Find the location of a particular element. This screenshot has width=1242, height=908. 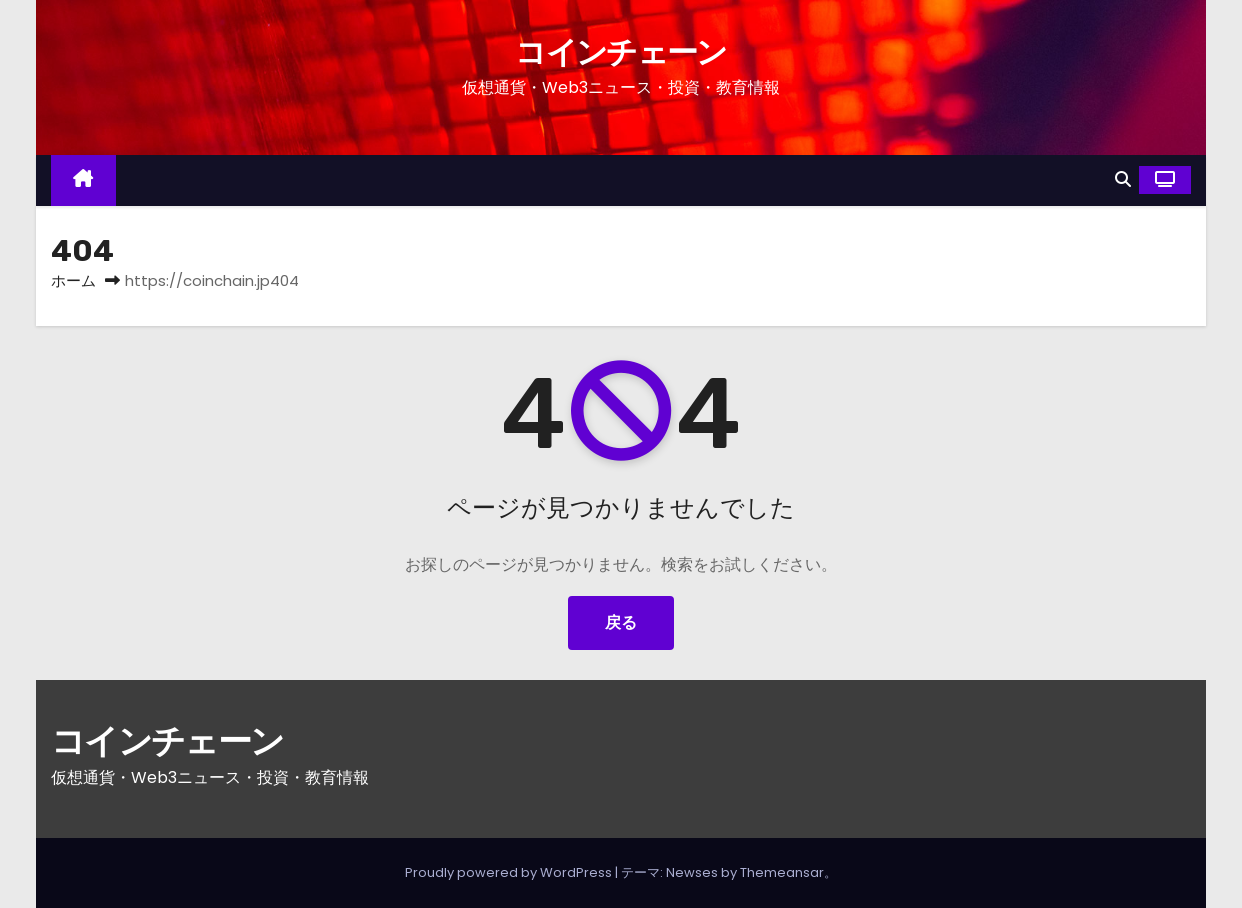

ホーム is located at coordinates (73, 280).